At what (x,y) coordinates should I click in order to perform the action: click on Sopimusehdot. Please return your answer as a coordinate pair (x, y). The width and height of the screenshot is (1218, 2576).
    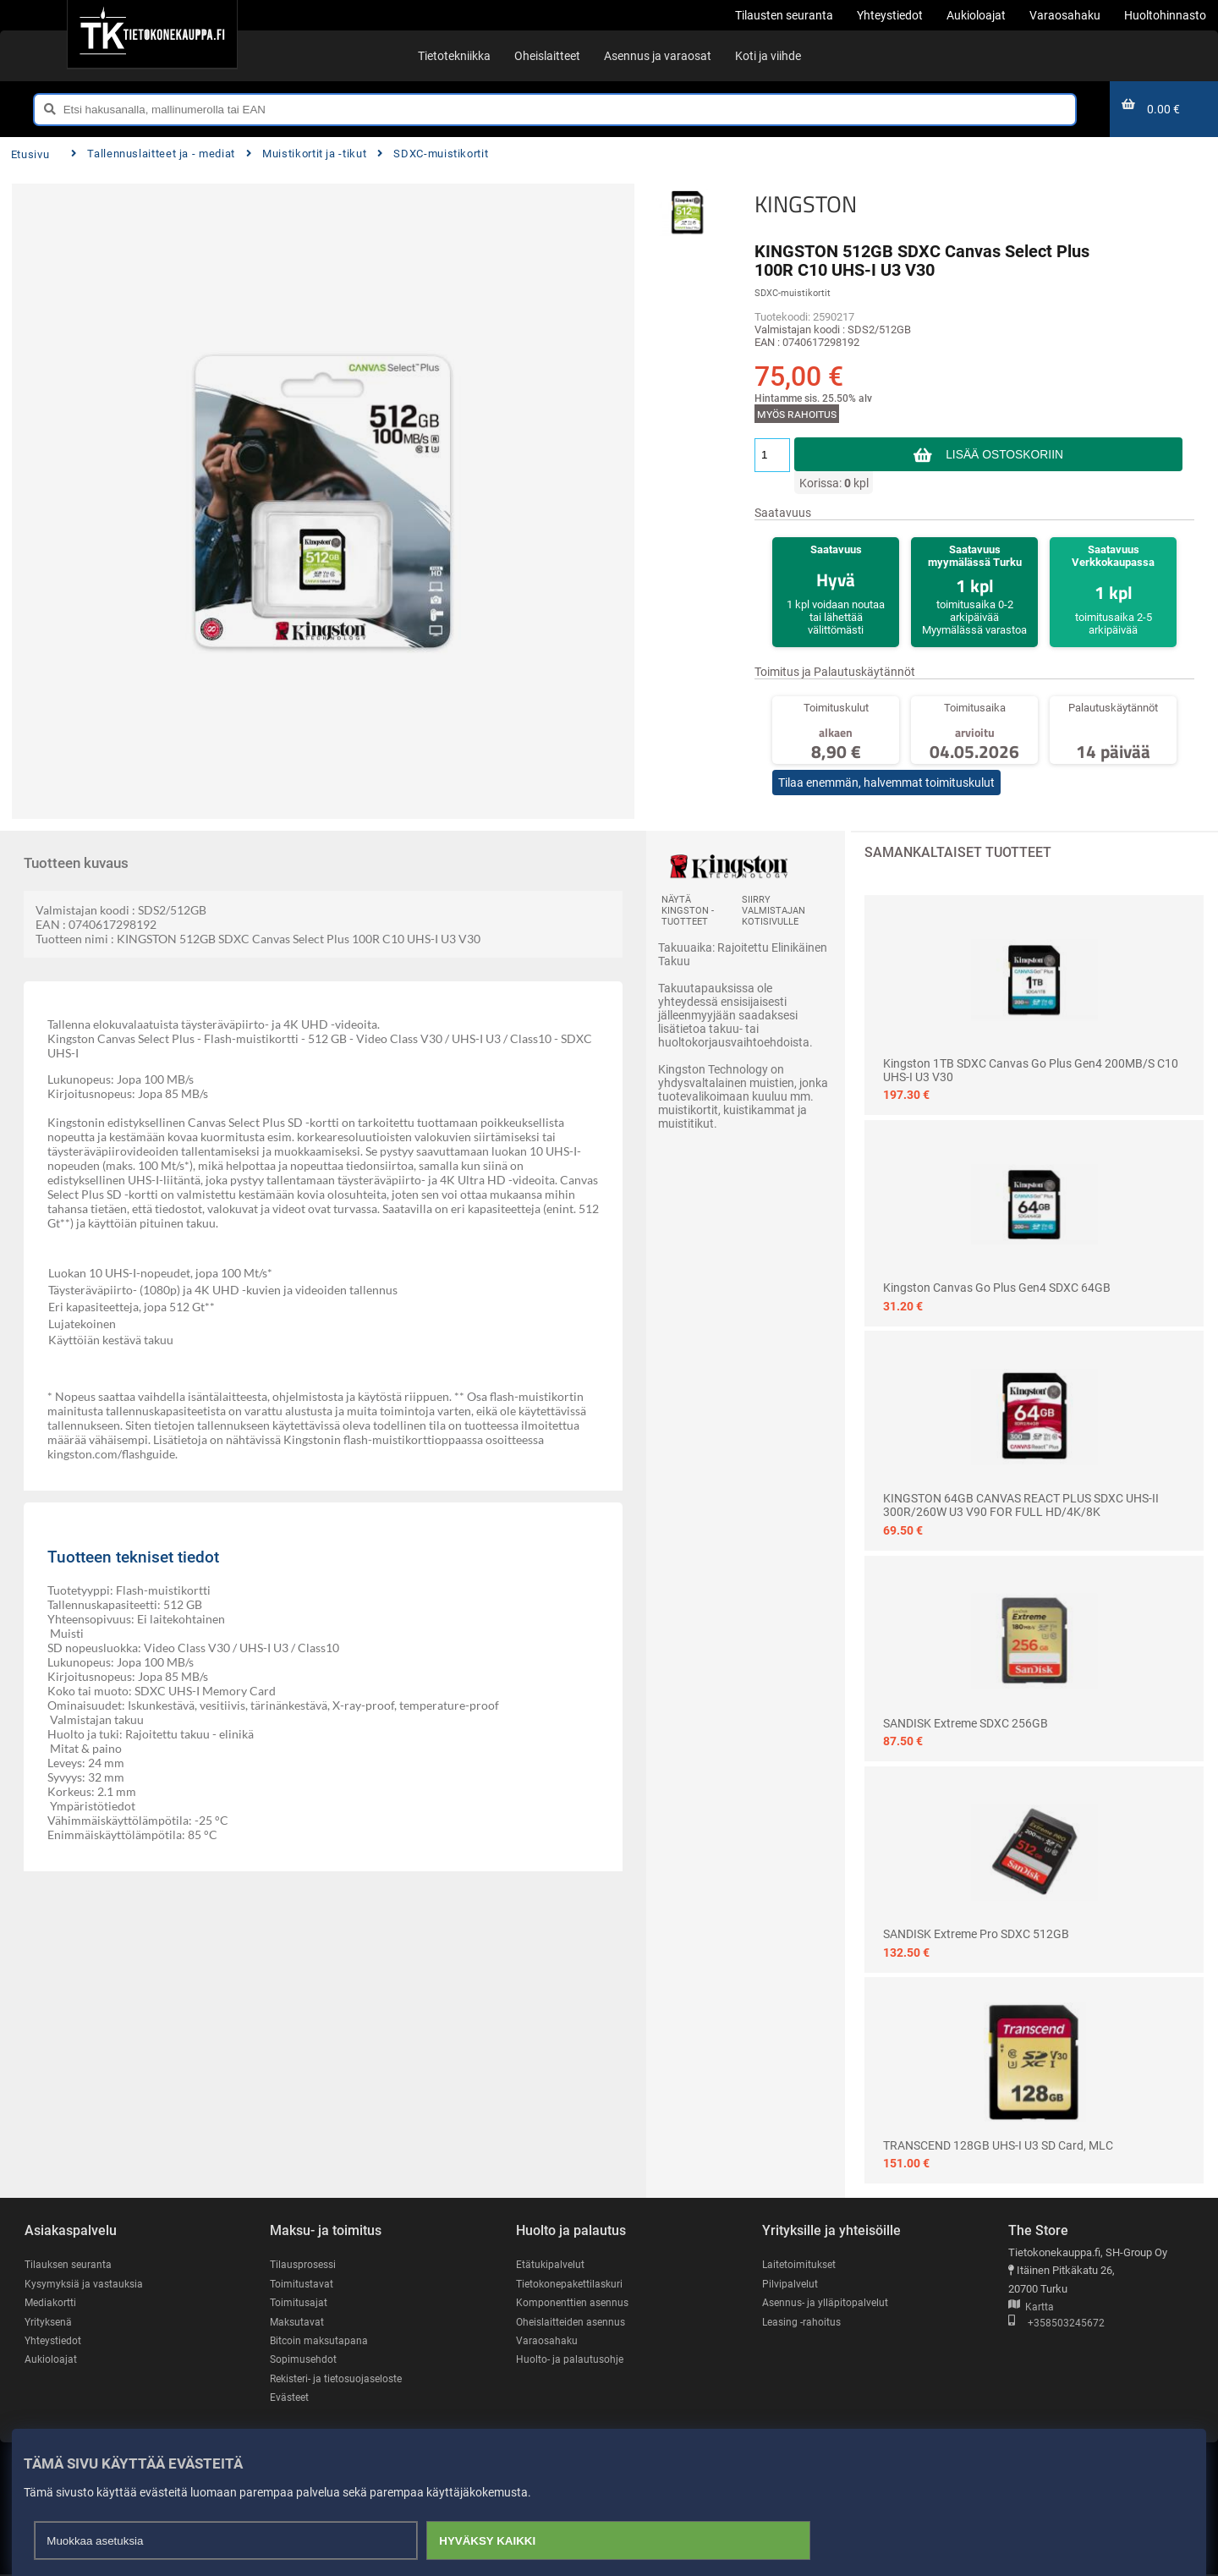
    Looking at the image, I should click on (304, 2360).